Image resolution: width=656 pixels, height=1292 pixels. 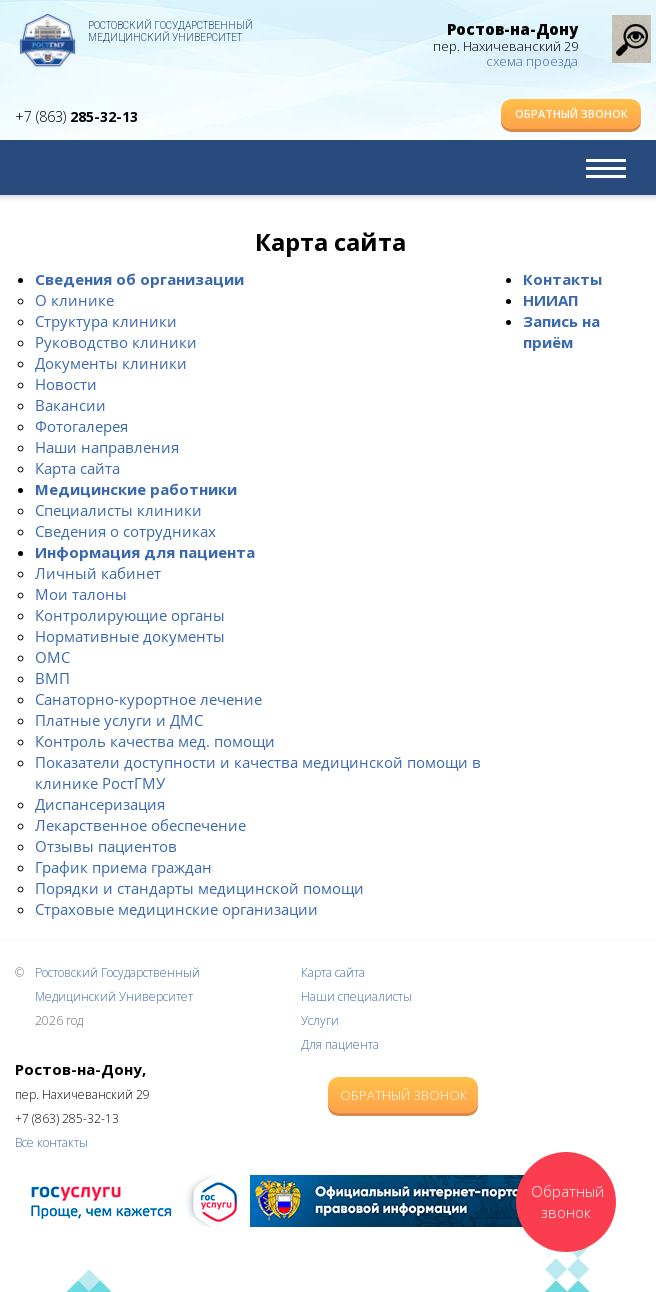 I want to click on Информация для пациента, so click(x=145, y=552).